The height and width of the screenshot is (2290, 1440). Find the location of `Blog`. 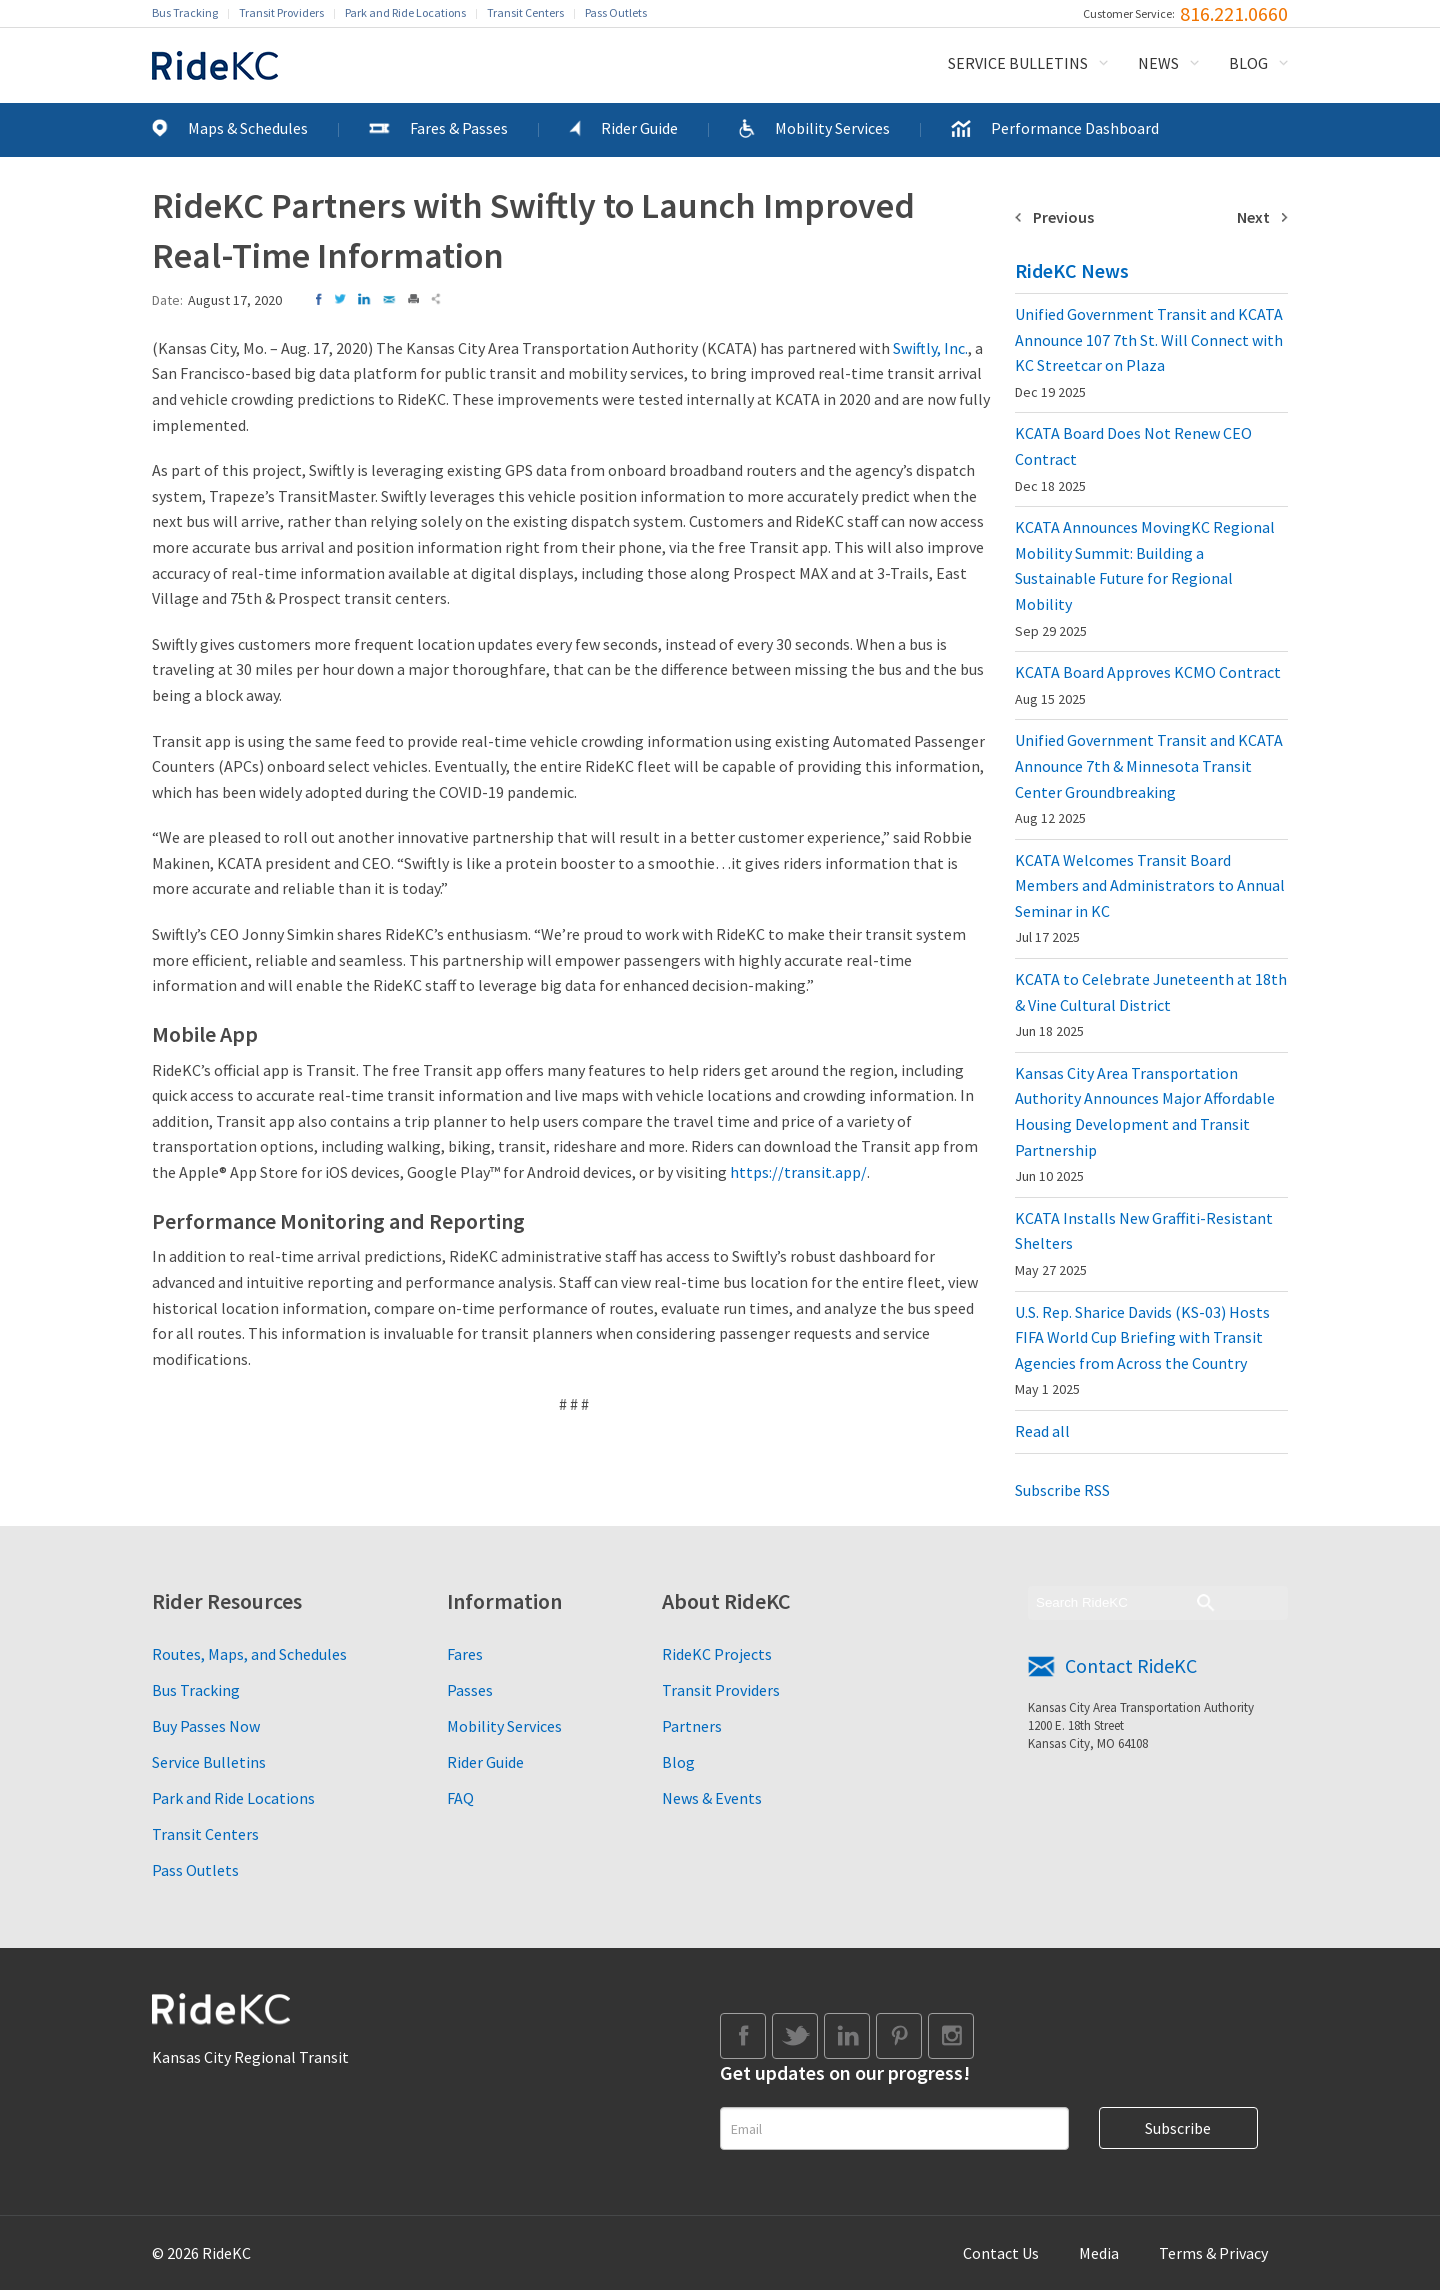

Blog is located at coordinates (1248, 63).